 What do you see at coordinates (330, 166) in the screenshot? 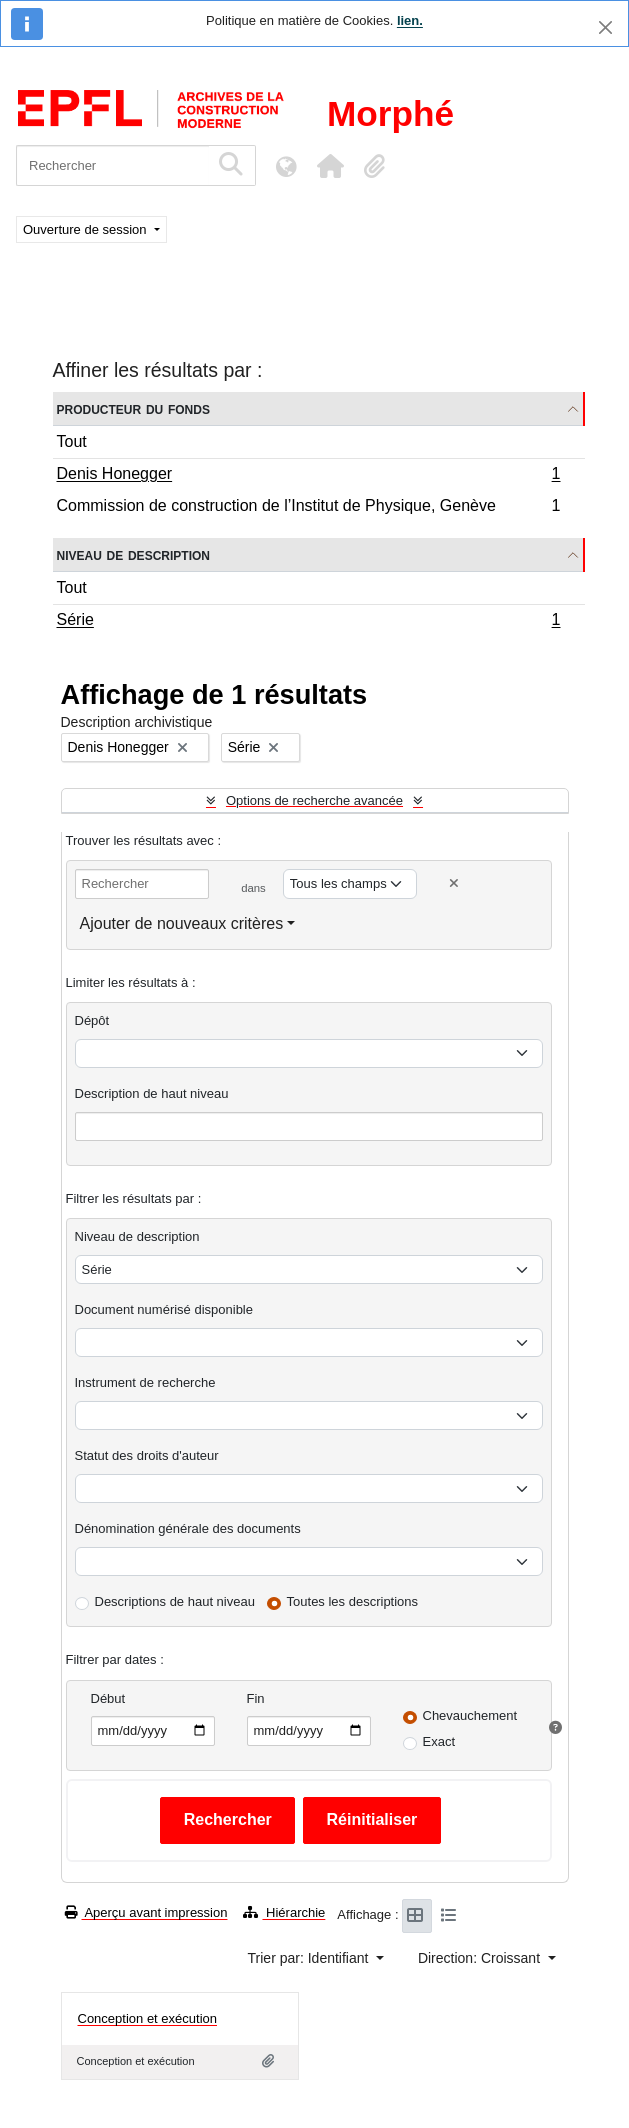
I see `[button]` at bounding box center [330, 166].